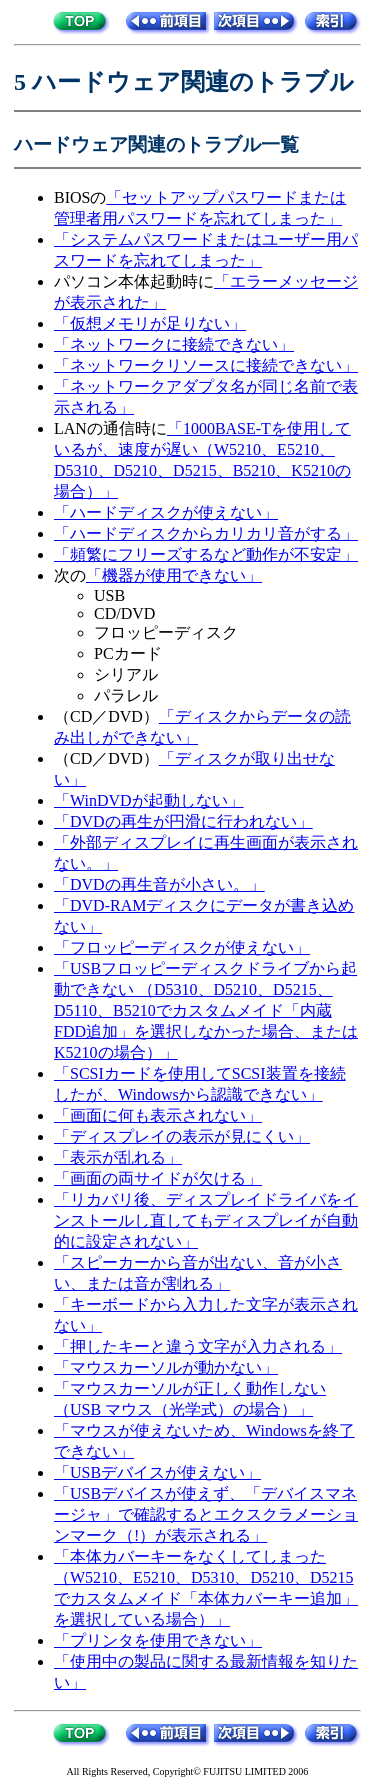  I want to click on シリアル, so click(126, 674).